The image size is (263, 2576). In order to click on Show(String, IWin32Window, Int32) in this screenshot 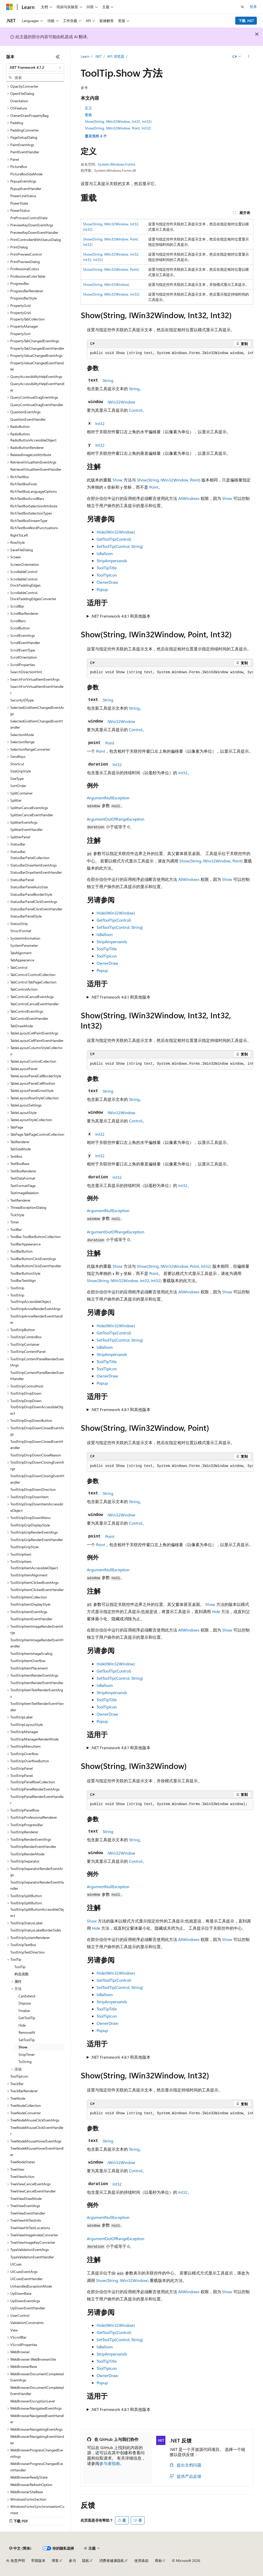, I will do `click(111, 294)`.